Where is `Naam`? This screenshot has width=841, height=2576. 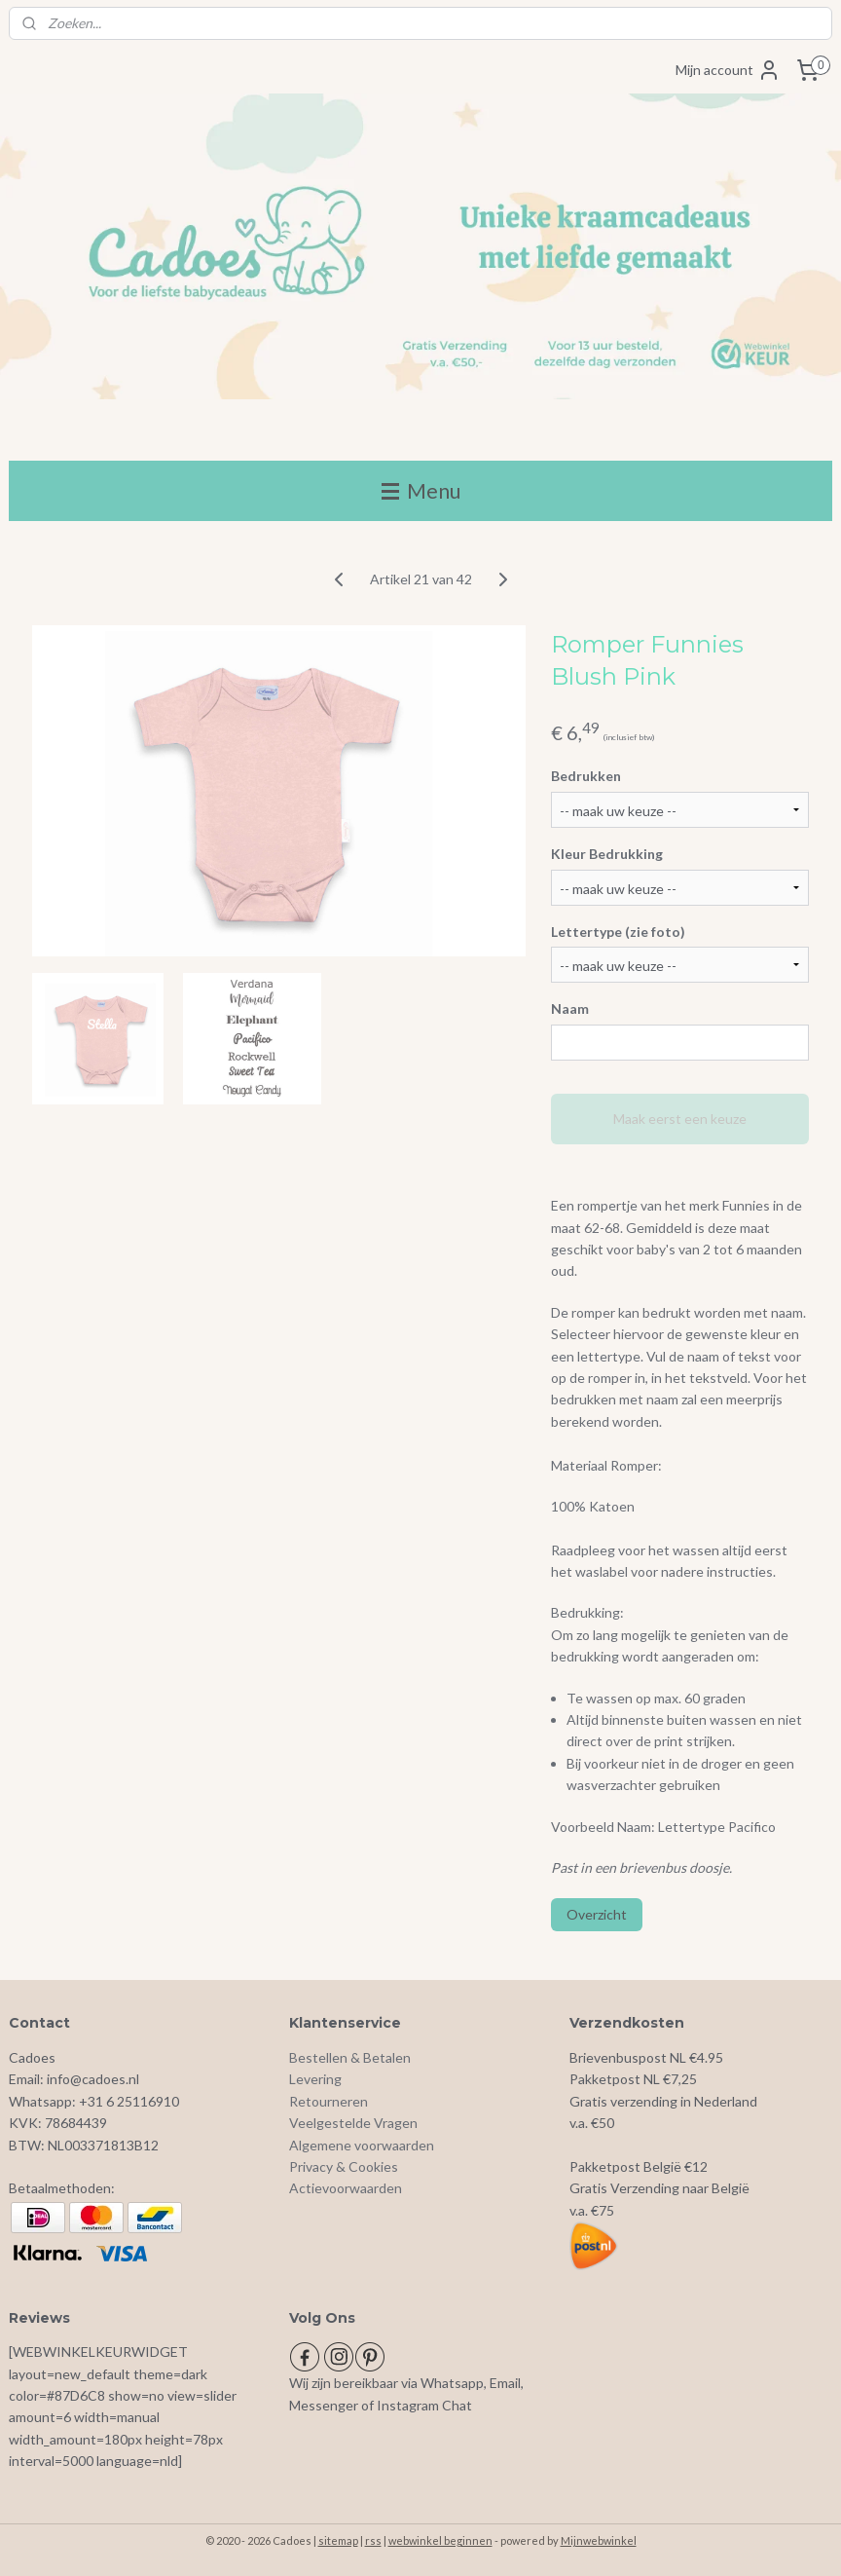 Naam is located at coordinates (570, 1009).